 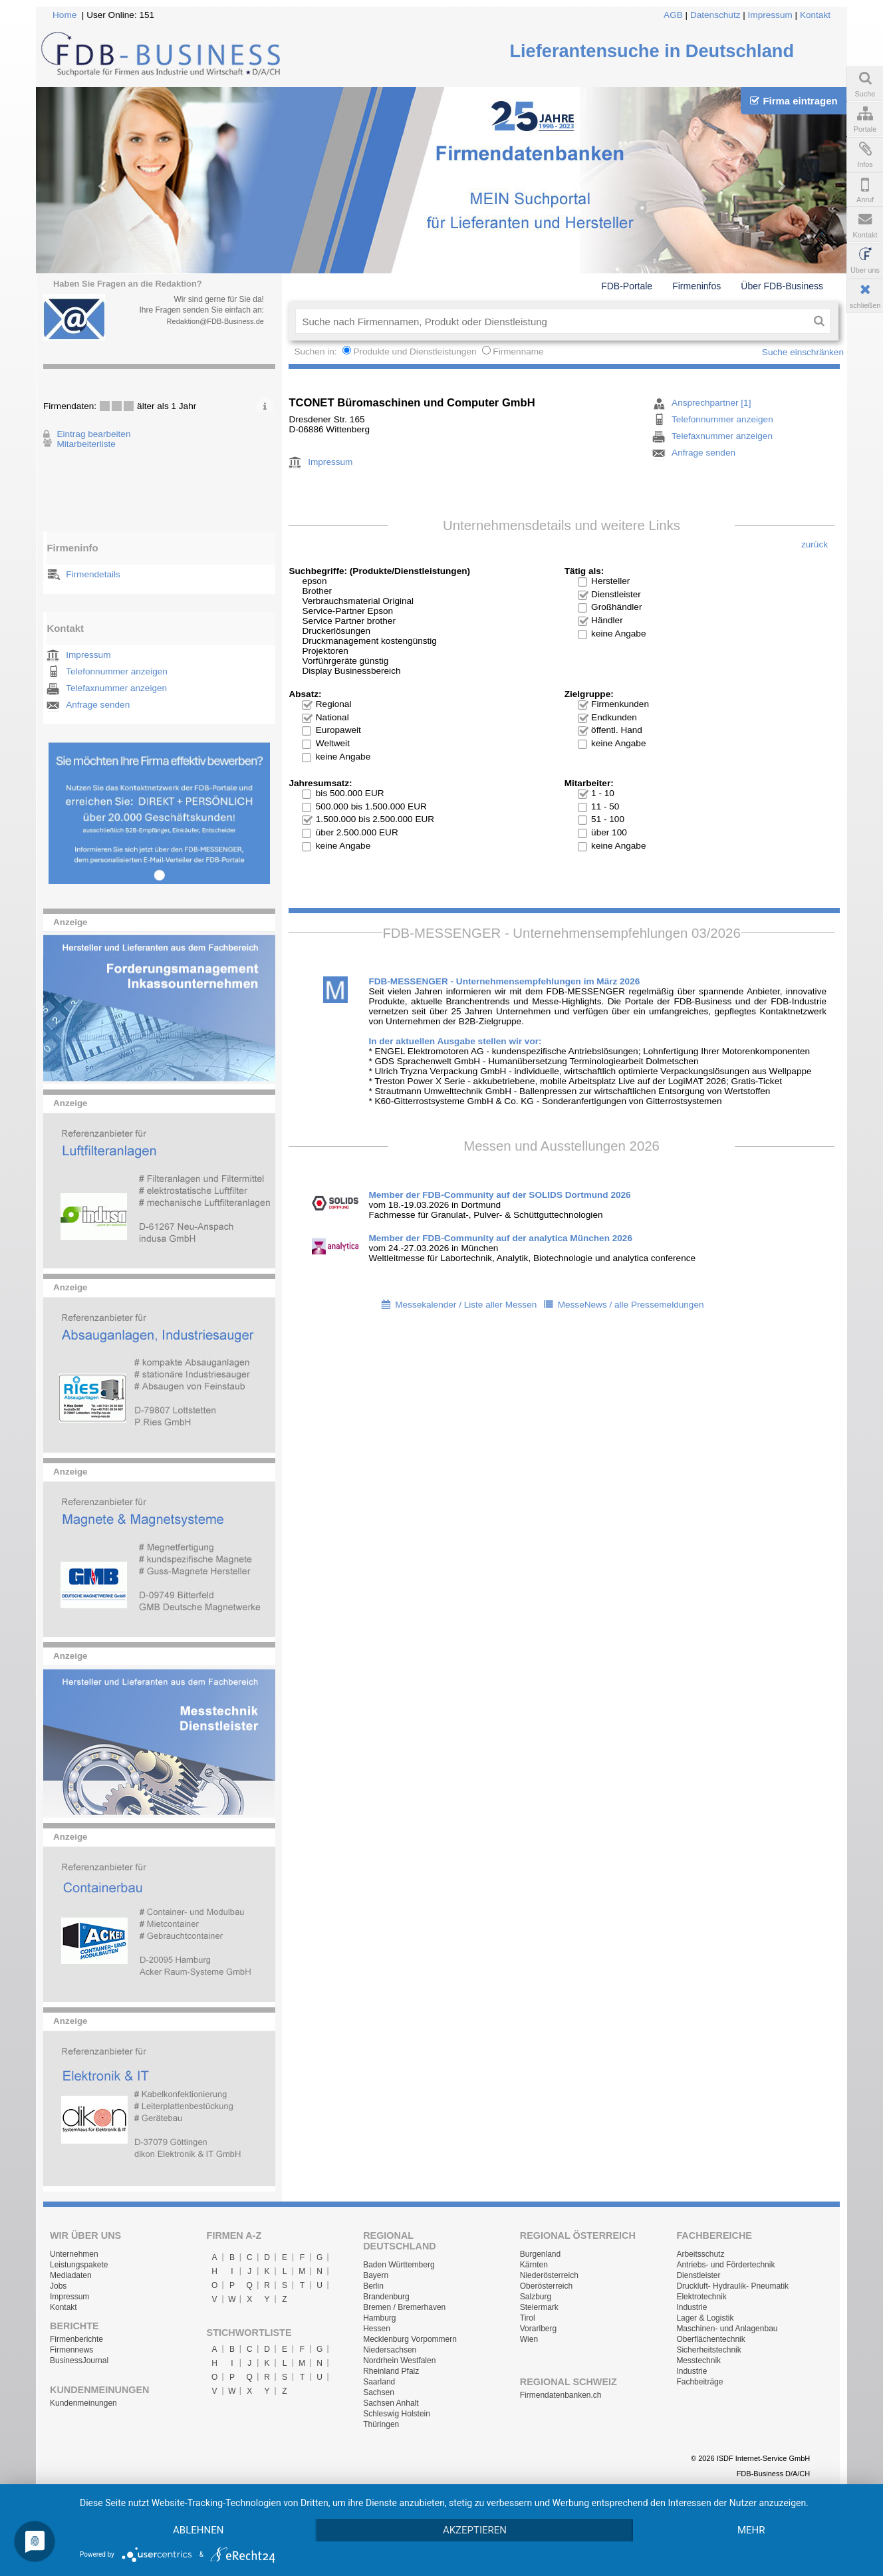 I want to click on Fachbeiträge, so click(x=699, y=2381).